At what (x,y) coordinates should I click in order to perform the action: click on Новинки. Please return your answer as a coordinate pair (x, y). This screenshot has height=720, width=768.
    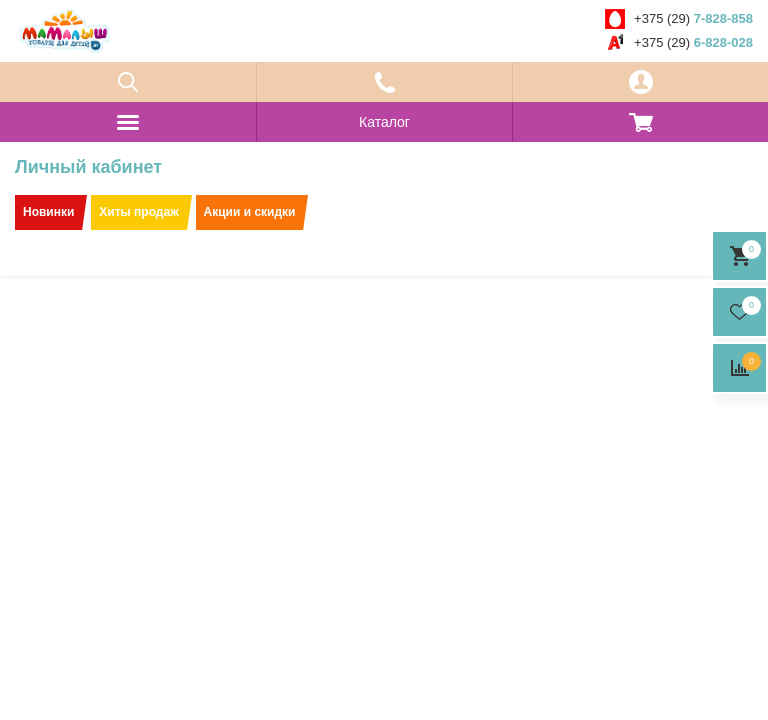
    Looking at the image, I should click on (48, 212).